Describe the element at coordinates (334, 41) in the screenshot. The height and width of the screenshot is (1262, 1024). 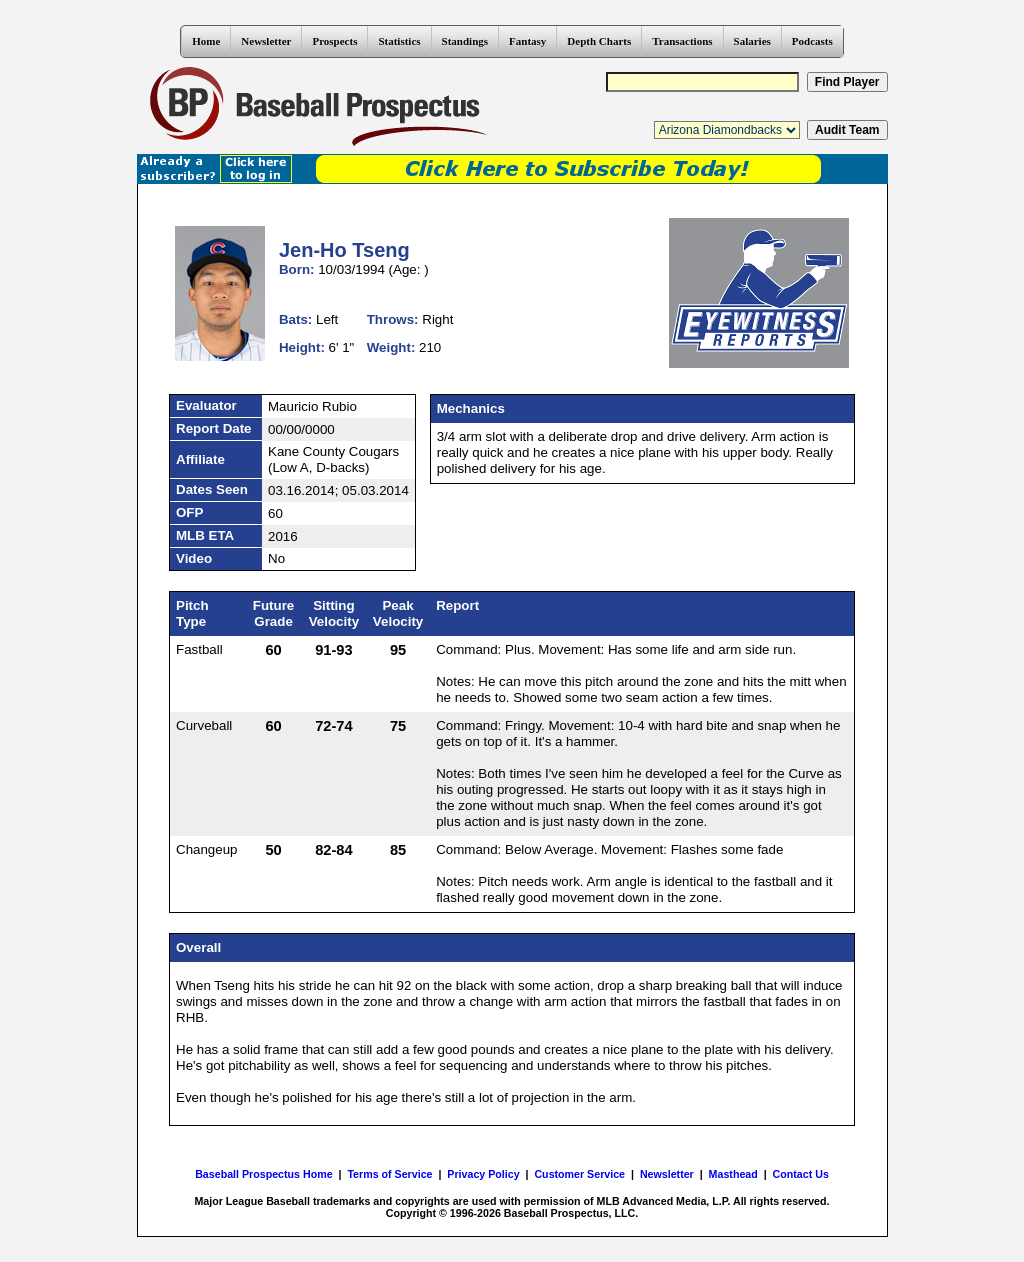
I see `Prospects` at that location.